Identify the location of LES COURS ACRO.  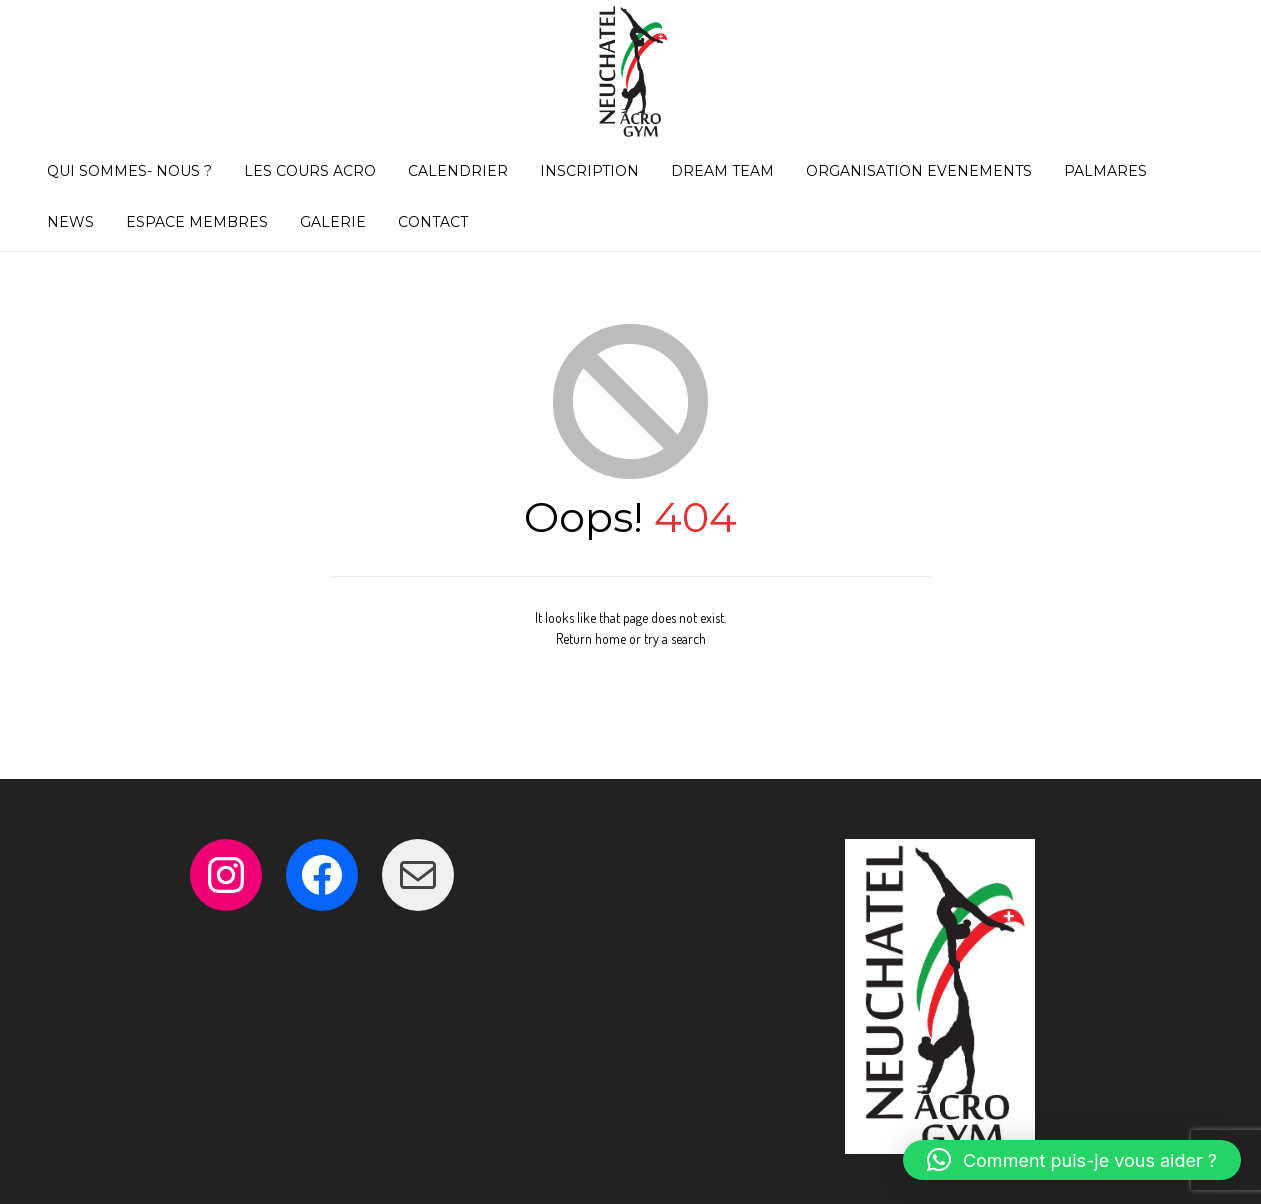
(310, 171).